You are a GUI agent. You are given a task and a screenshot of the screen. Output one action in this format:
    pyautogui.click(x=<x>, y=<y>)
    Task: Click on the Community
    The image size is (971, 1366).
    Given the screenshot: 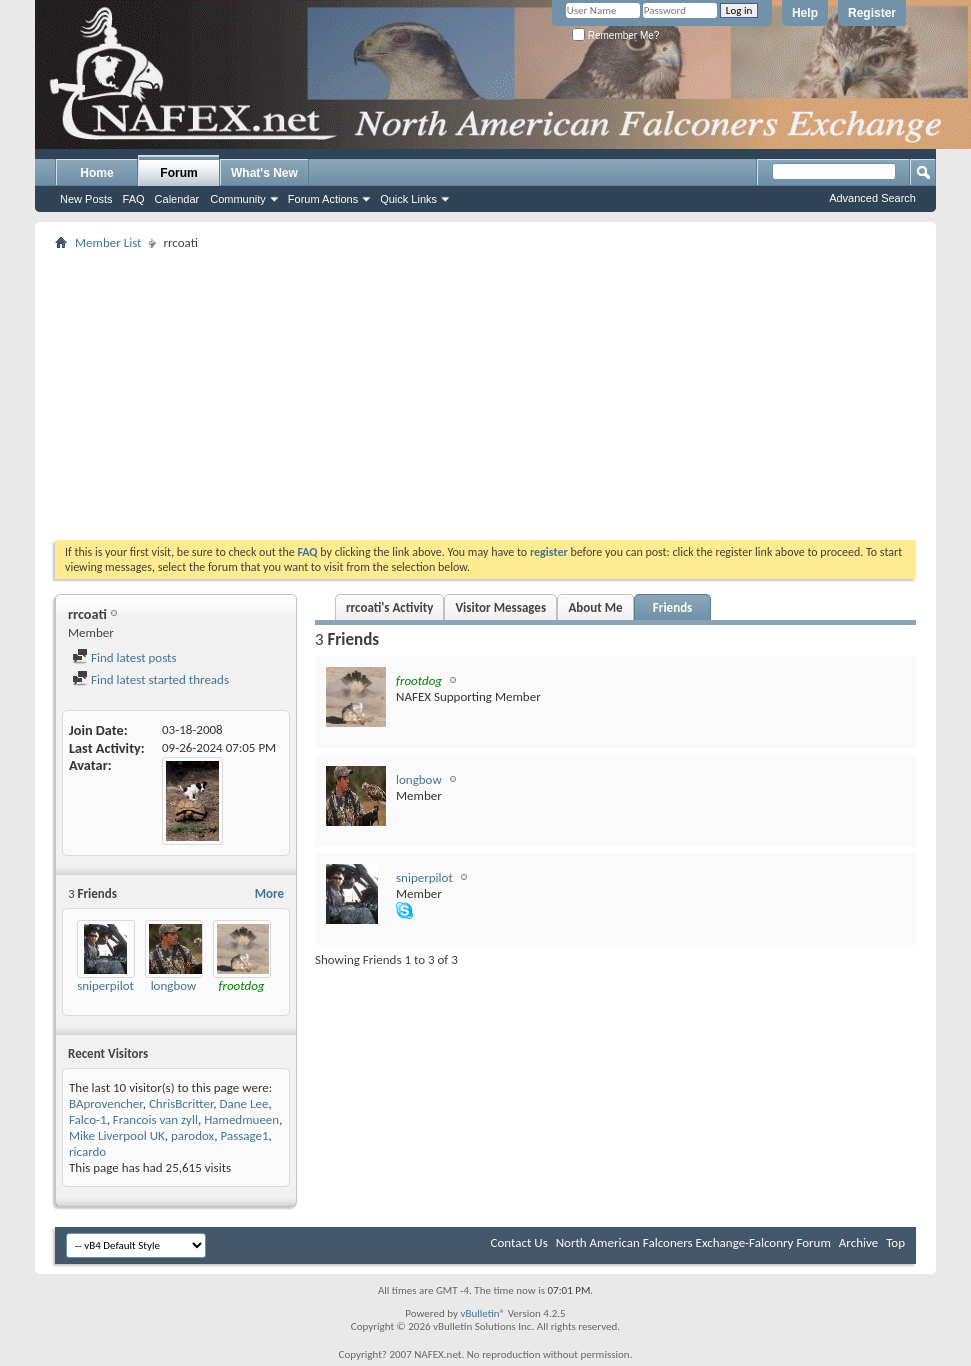 What is the action you would take?
    pyautogui.click(x=238, y=199)
    